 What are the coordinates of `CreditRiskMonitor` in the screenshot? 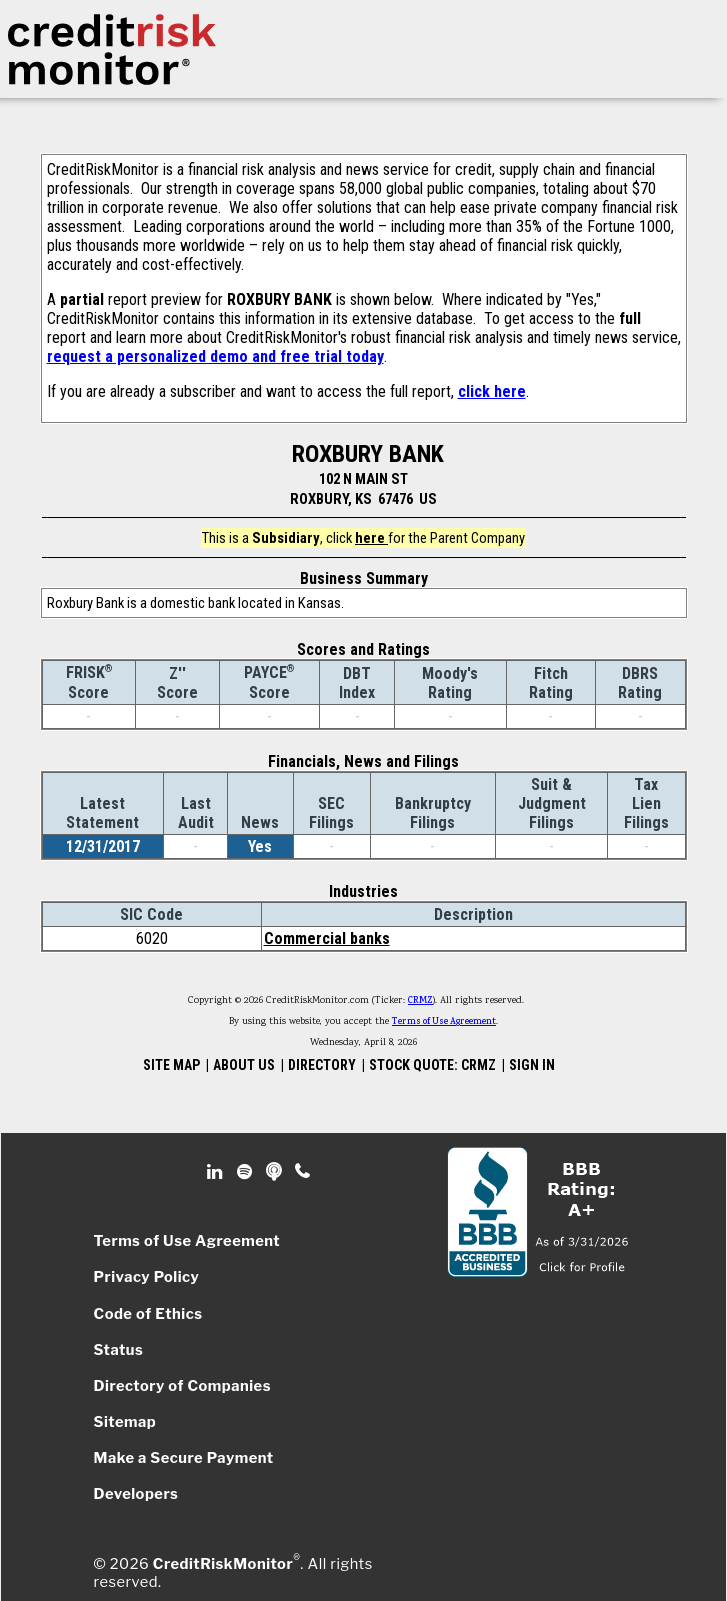 It's located at (223, 1564).